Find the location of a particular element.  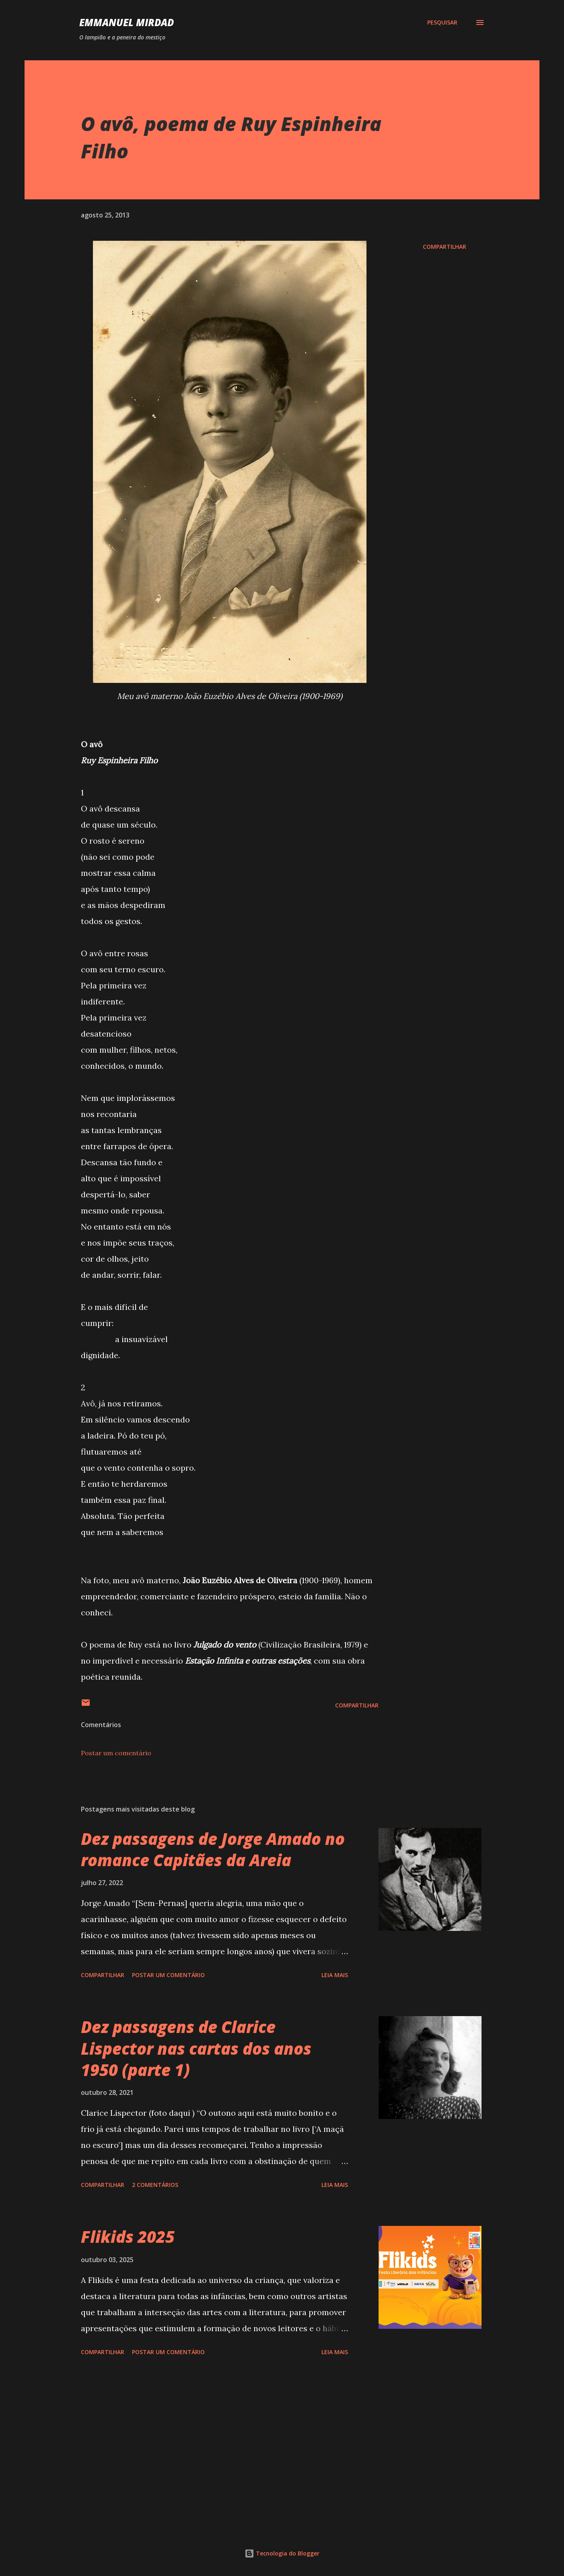

Tecnologia do Blogger is located at coordinates (282, 2553).